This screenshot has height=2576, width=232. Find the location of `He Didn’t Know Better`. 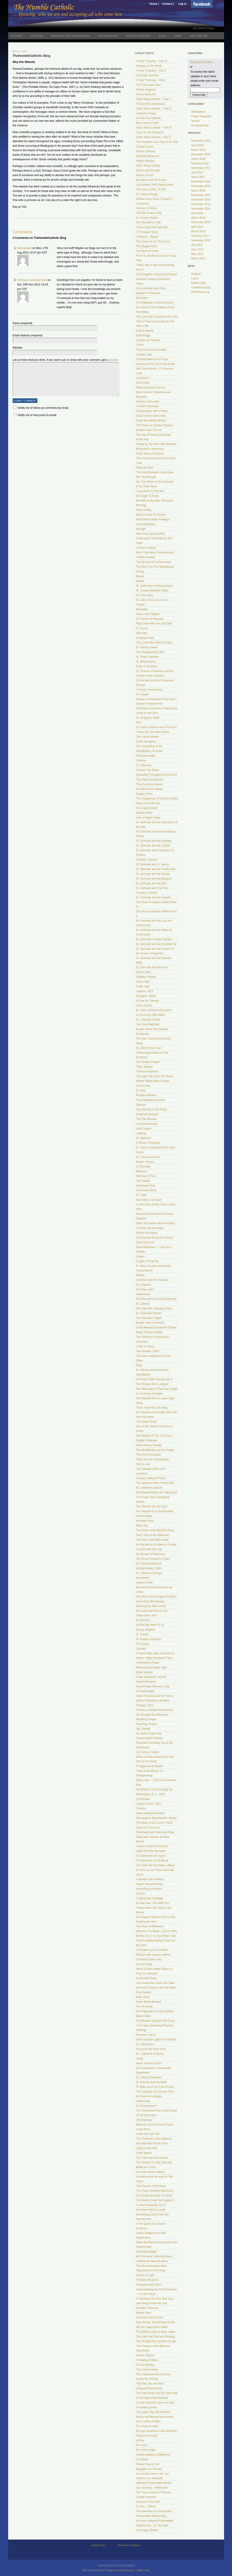

He Didn’t Know Better is located at coordinates (149, 789).